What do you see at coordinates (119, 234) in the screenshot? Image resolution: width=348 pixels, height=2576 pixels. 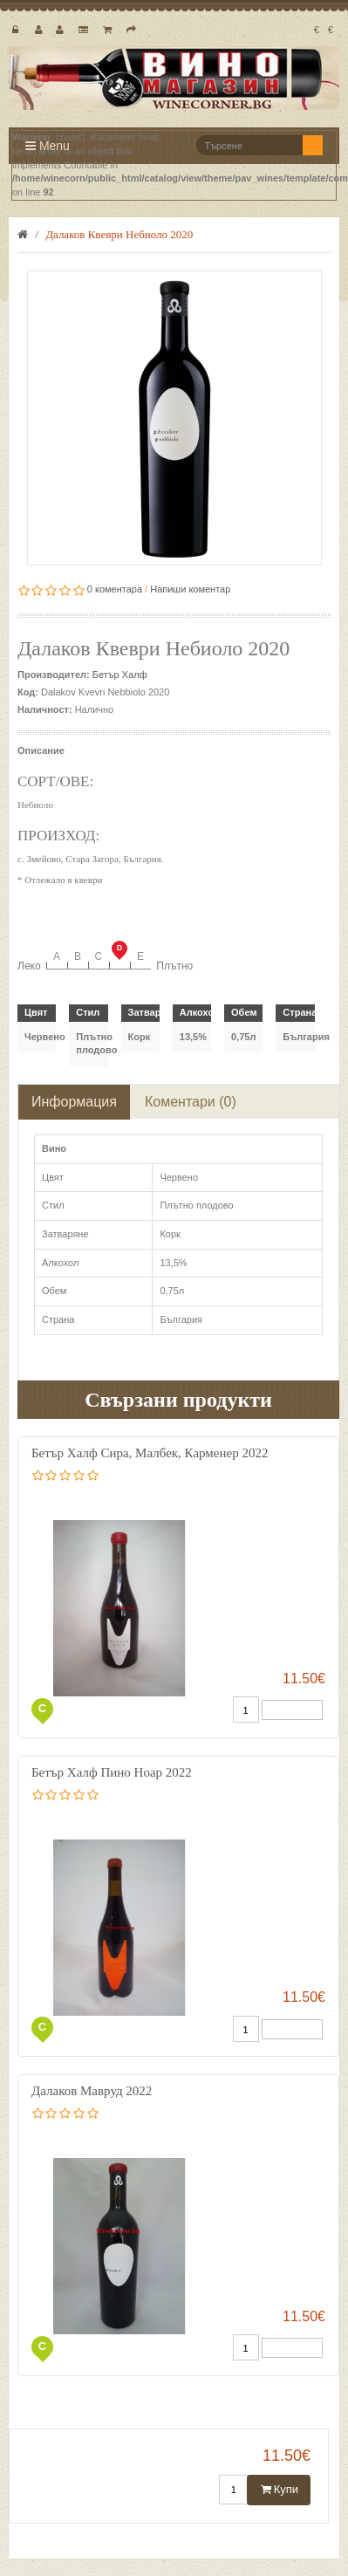 I see `Далаков Квеври Небиоло 2020` at bounding box center [119, 234].